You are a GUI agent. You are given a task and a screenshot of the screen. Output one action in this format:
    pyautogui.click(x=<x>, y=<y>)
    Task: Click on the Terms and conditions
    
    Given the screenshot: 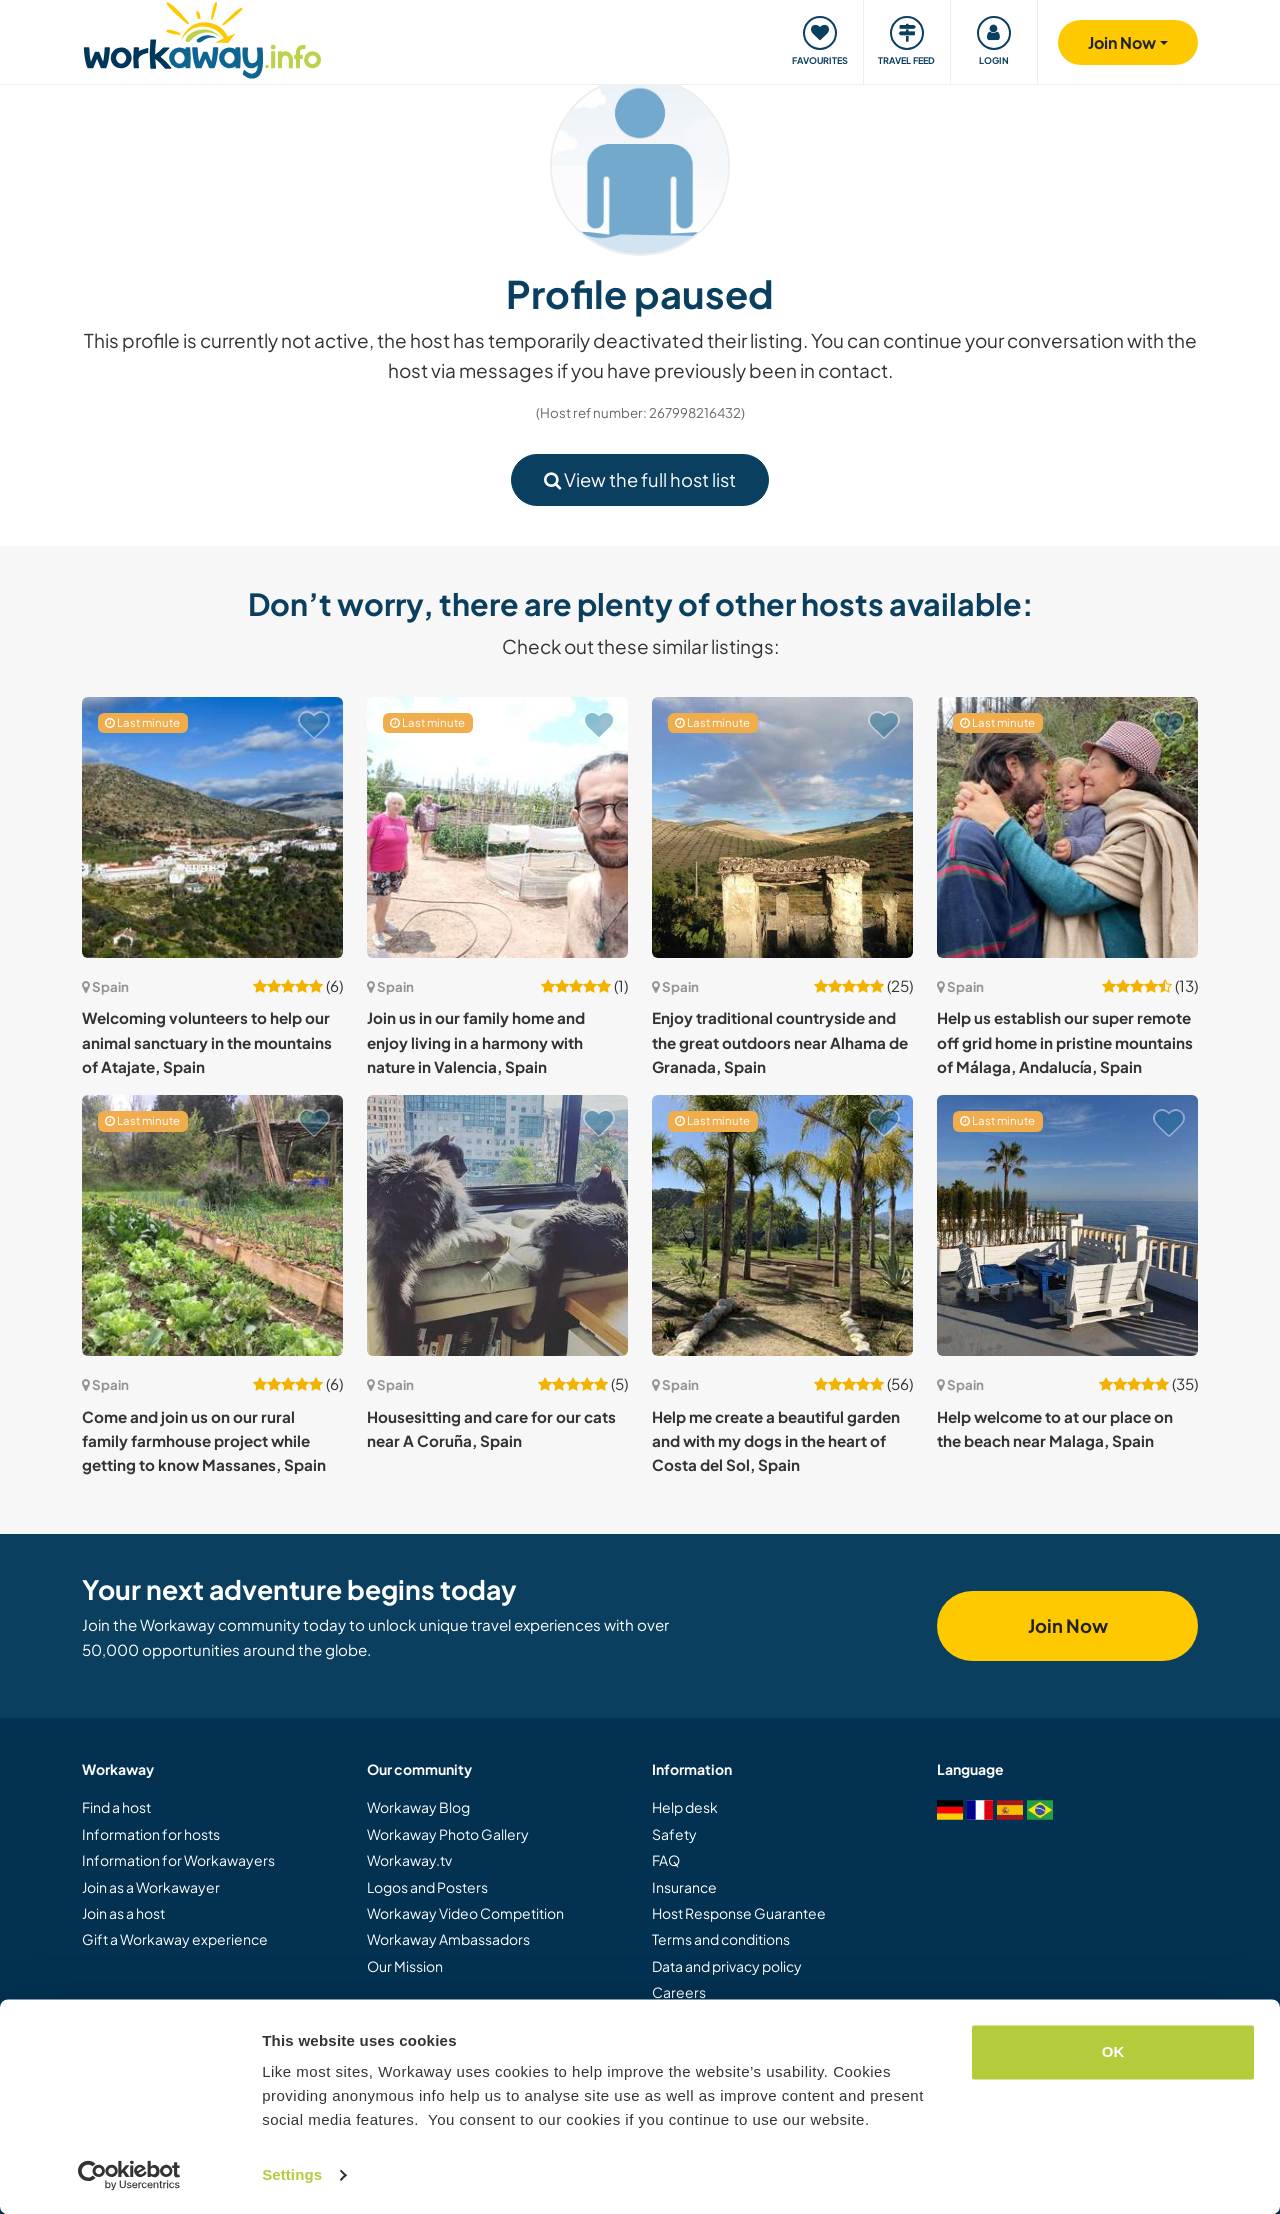 What is the action you would take?
    pyautogui.click(x=721, y=1939)
    